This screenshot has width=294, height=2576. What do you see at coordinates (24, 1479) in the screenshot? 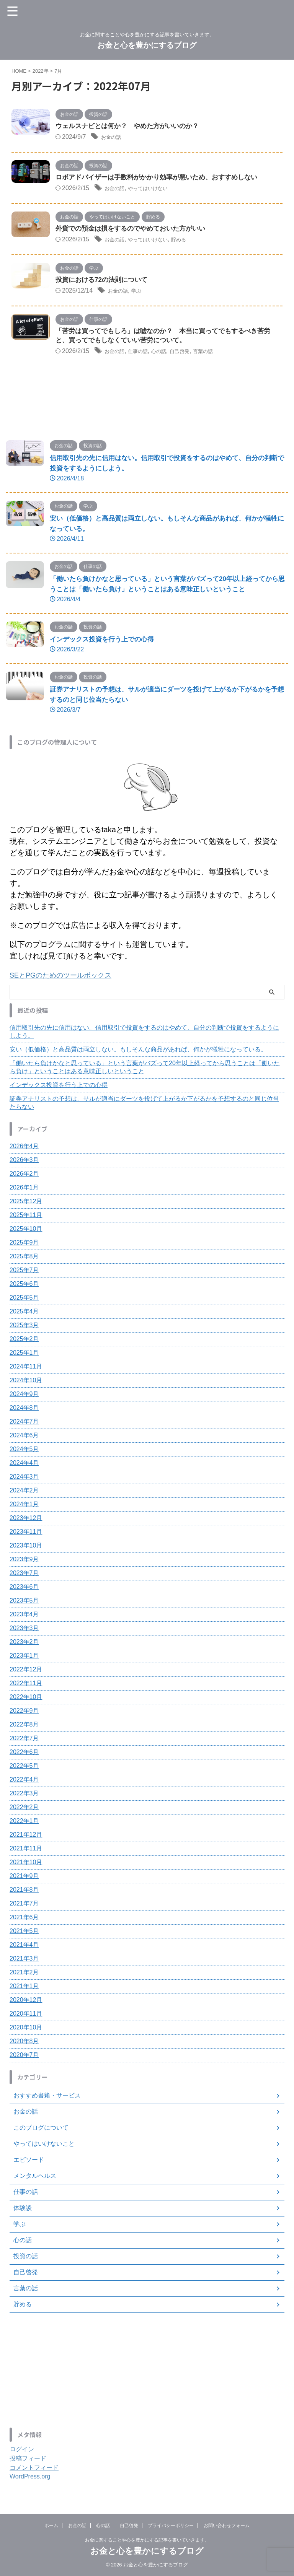
I see `2024年3月` at bounding box center [24, 1479].